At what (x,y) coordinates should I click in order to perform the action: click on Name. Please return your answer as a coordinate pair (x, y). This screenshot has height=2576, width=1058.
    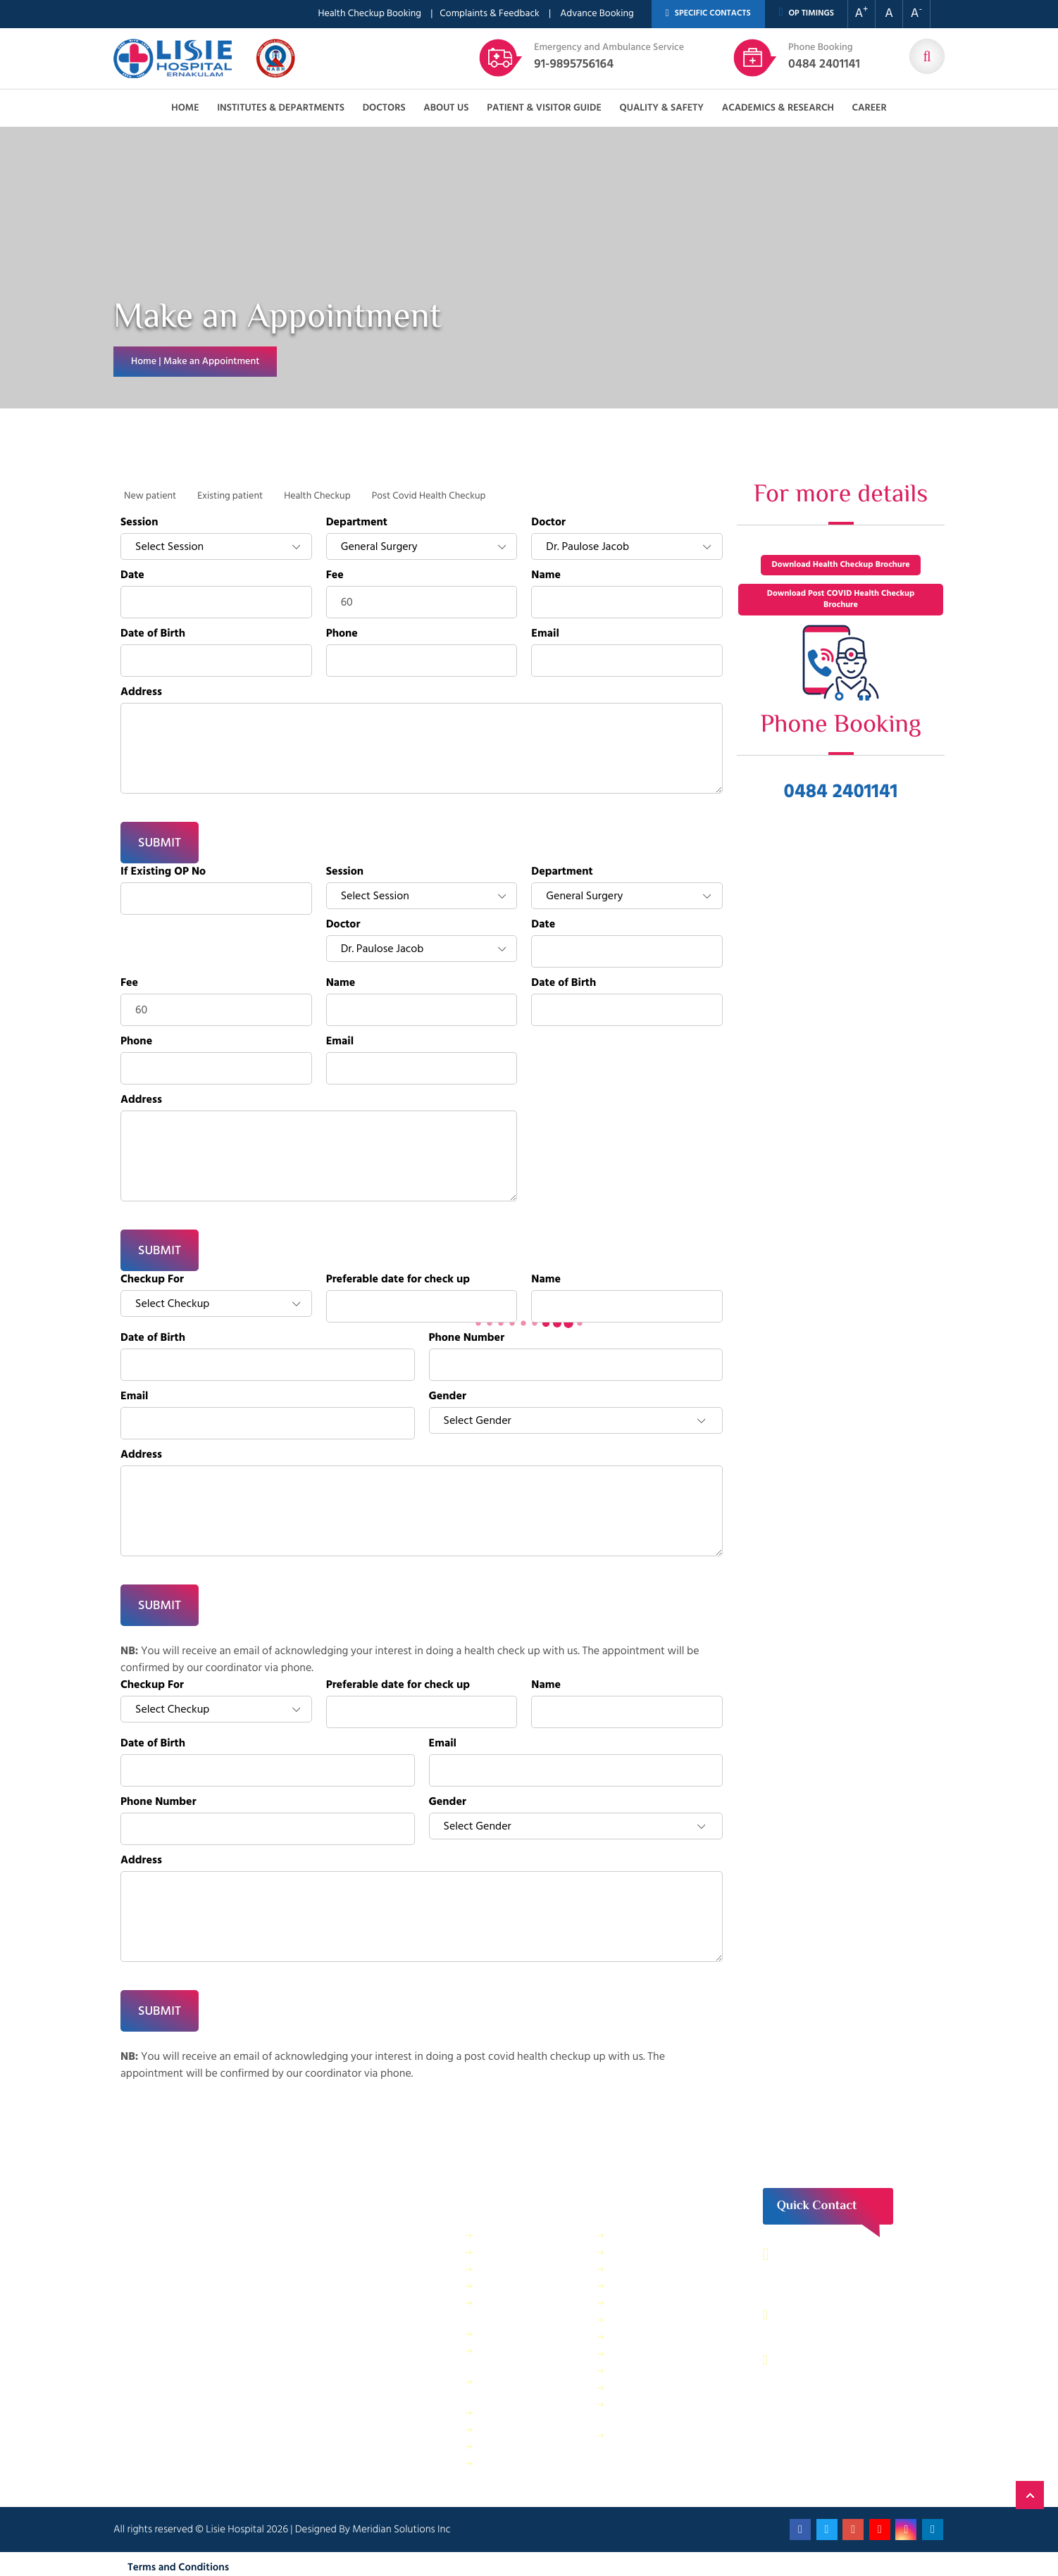
    Looking at the image, I should click on (546, 575).